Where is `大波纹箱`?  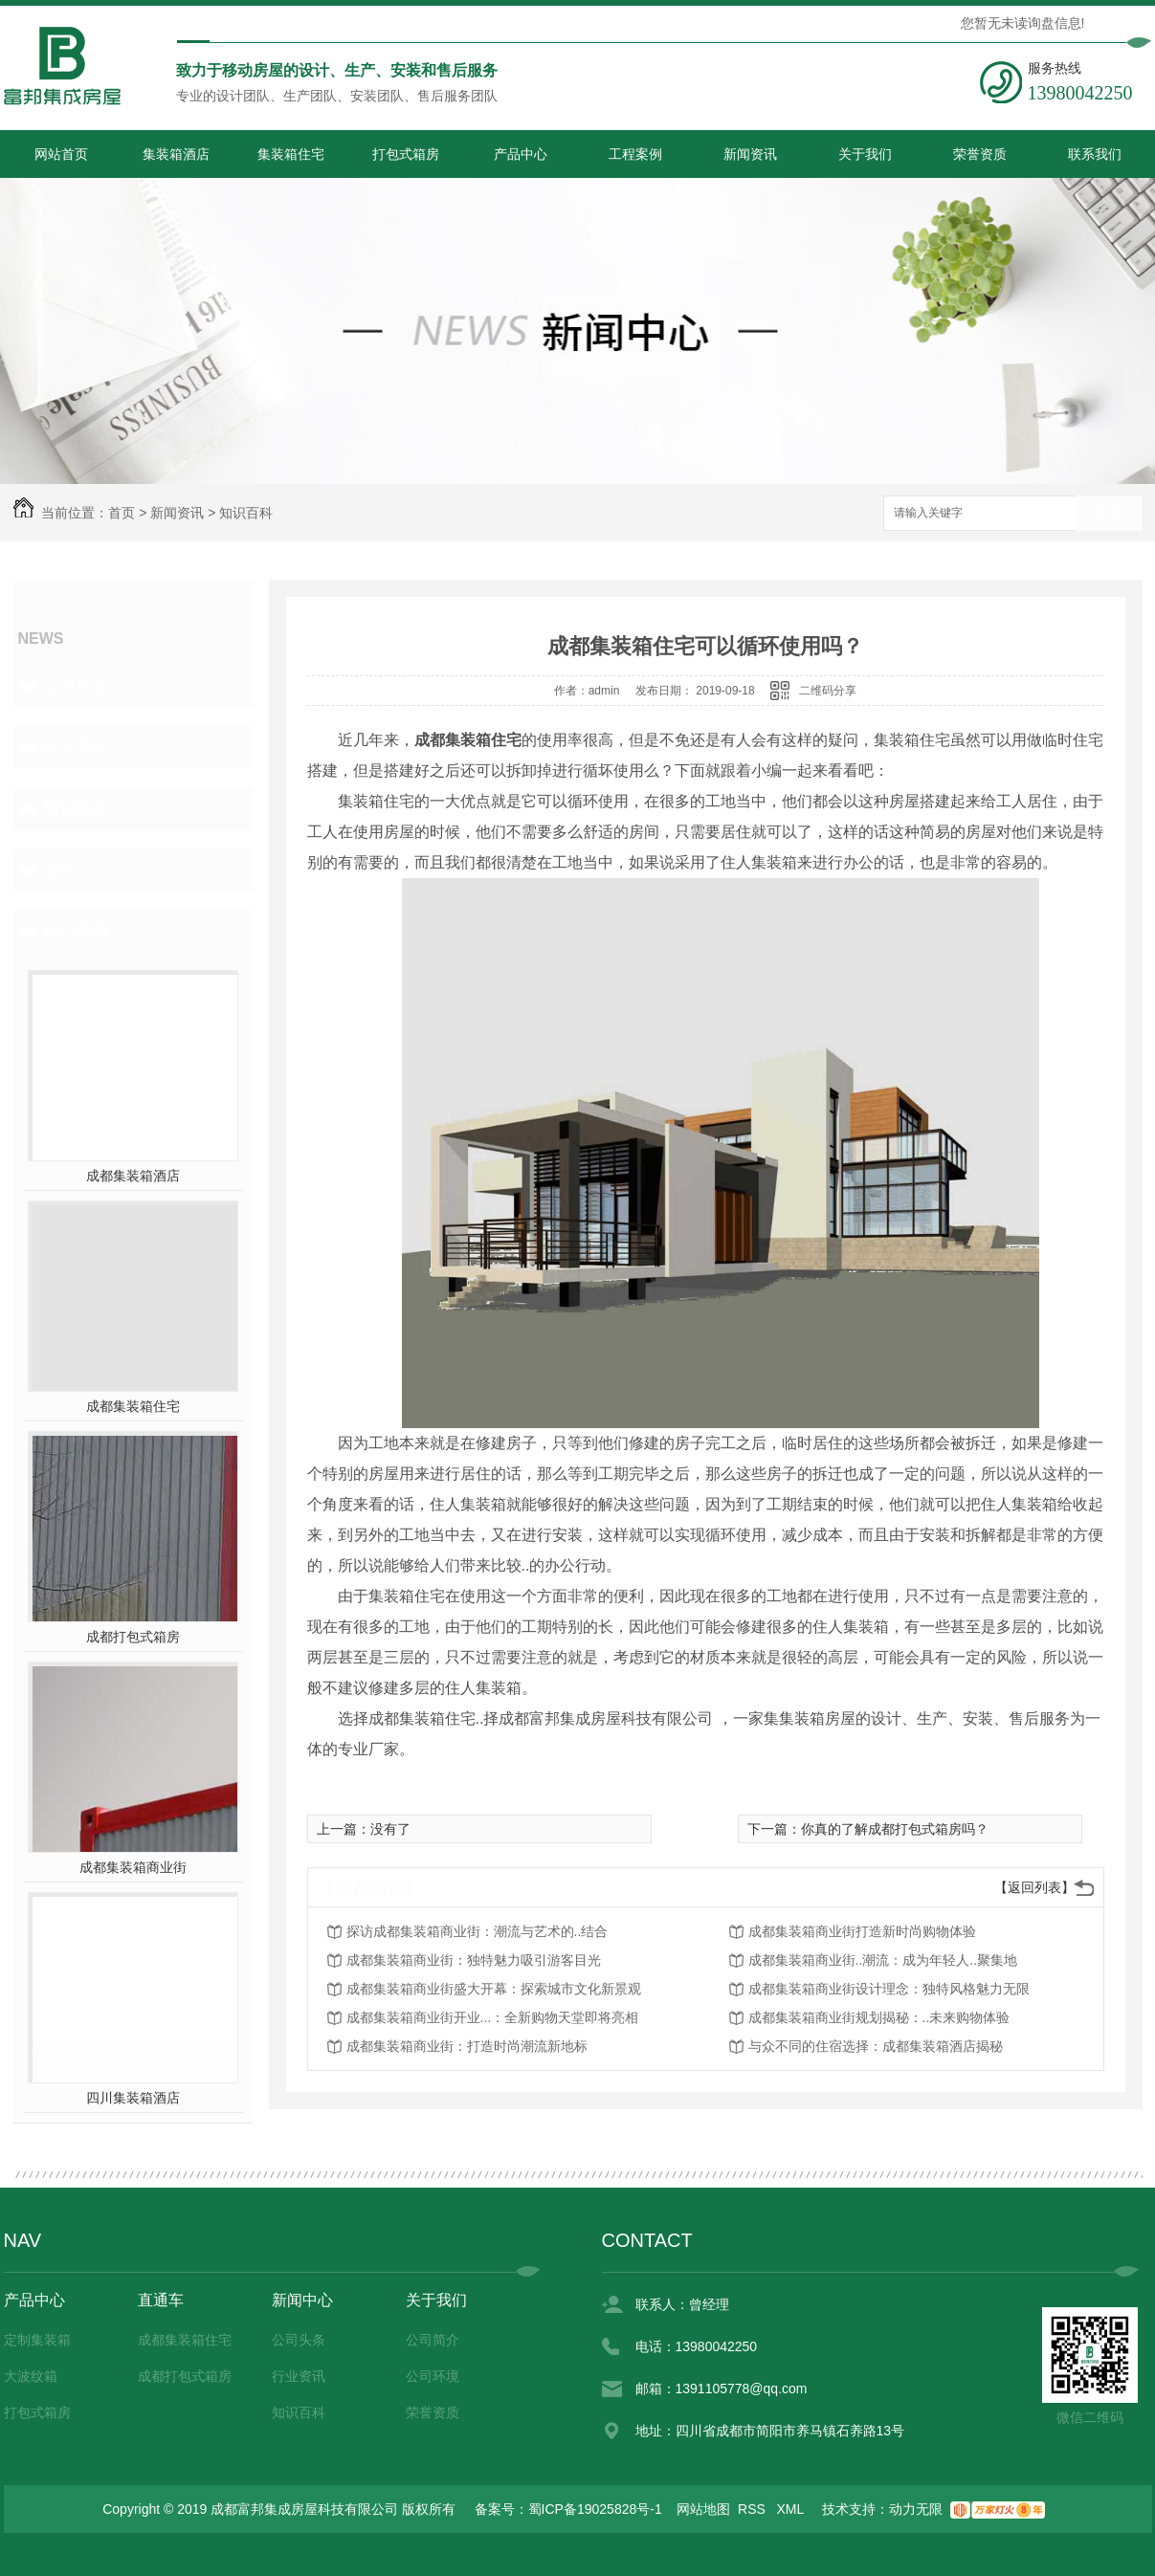 大波纹箱 is located at coordinates (30, 2376).